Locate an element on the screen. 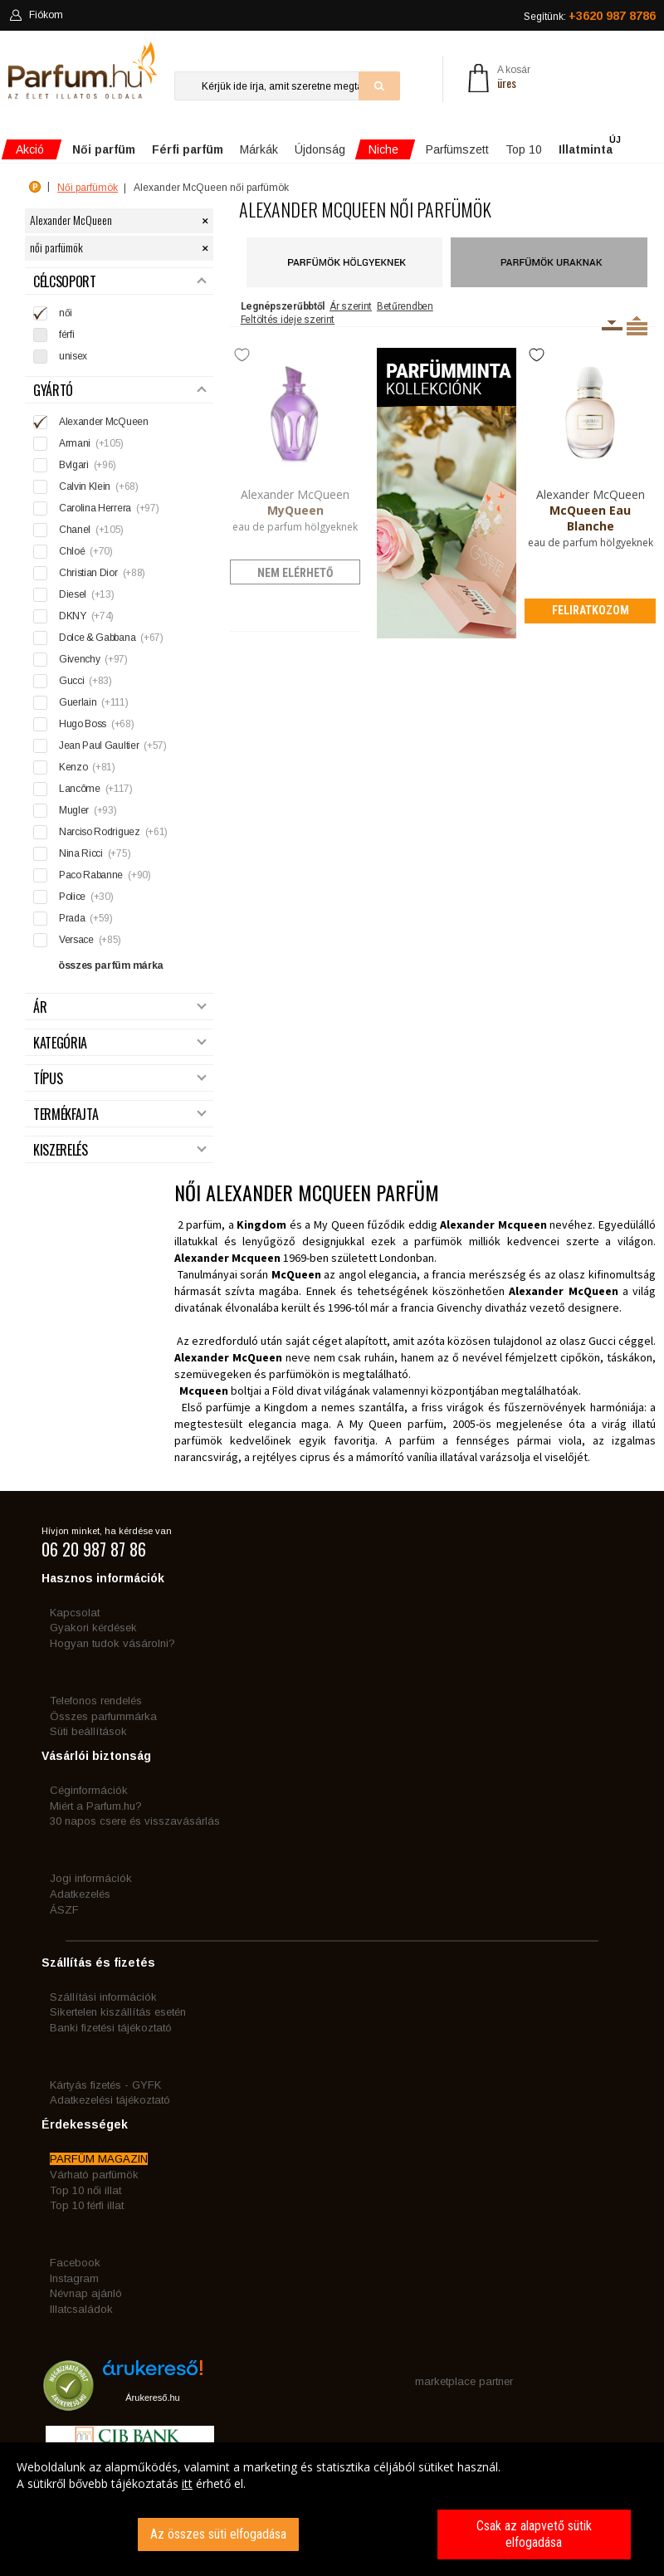 The width and height of the screenshot is (664, 2576). [dialog] is located at coordinates (332, 2509).